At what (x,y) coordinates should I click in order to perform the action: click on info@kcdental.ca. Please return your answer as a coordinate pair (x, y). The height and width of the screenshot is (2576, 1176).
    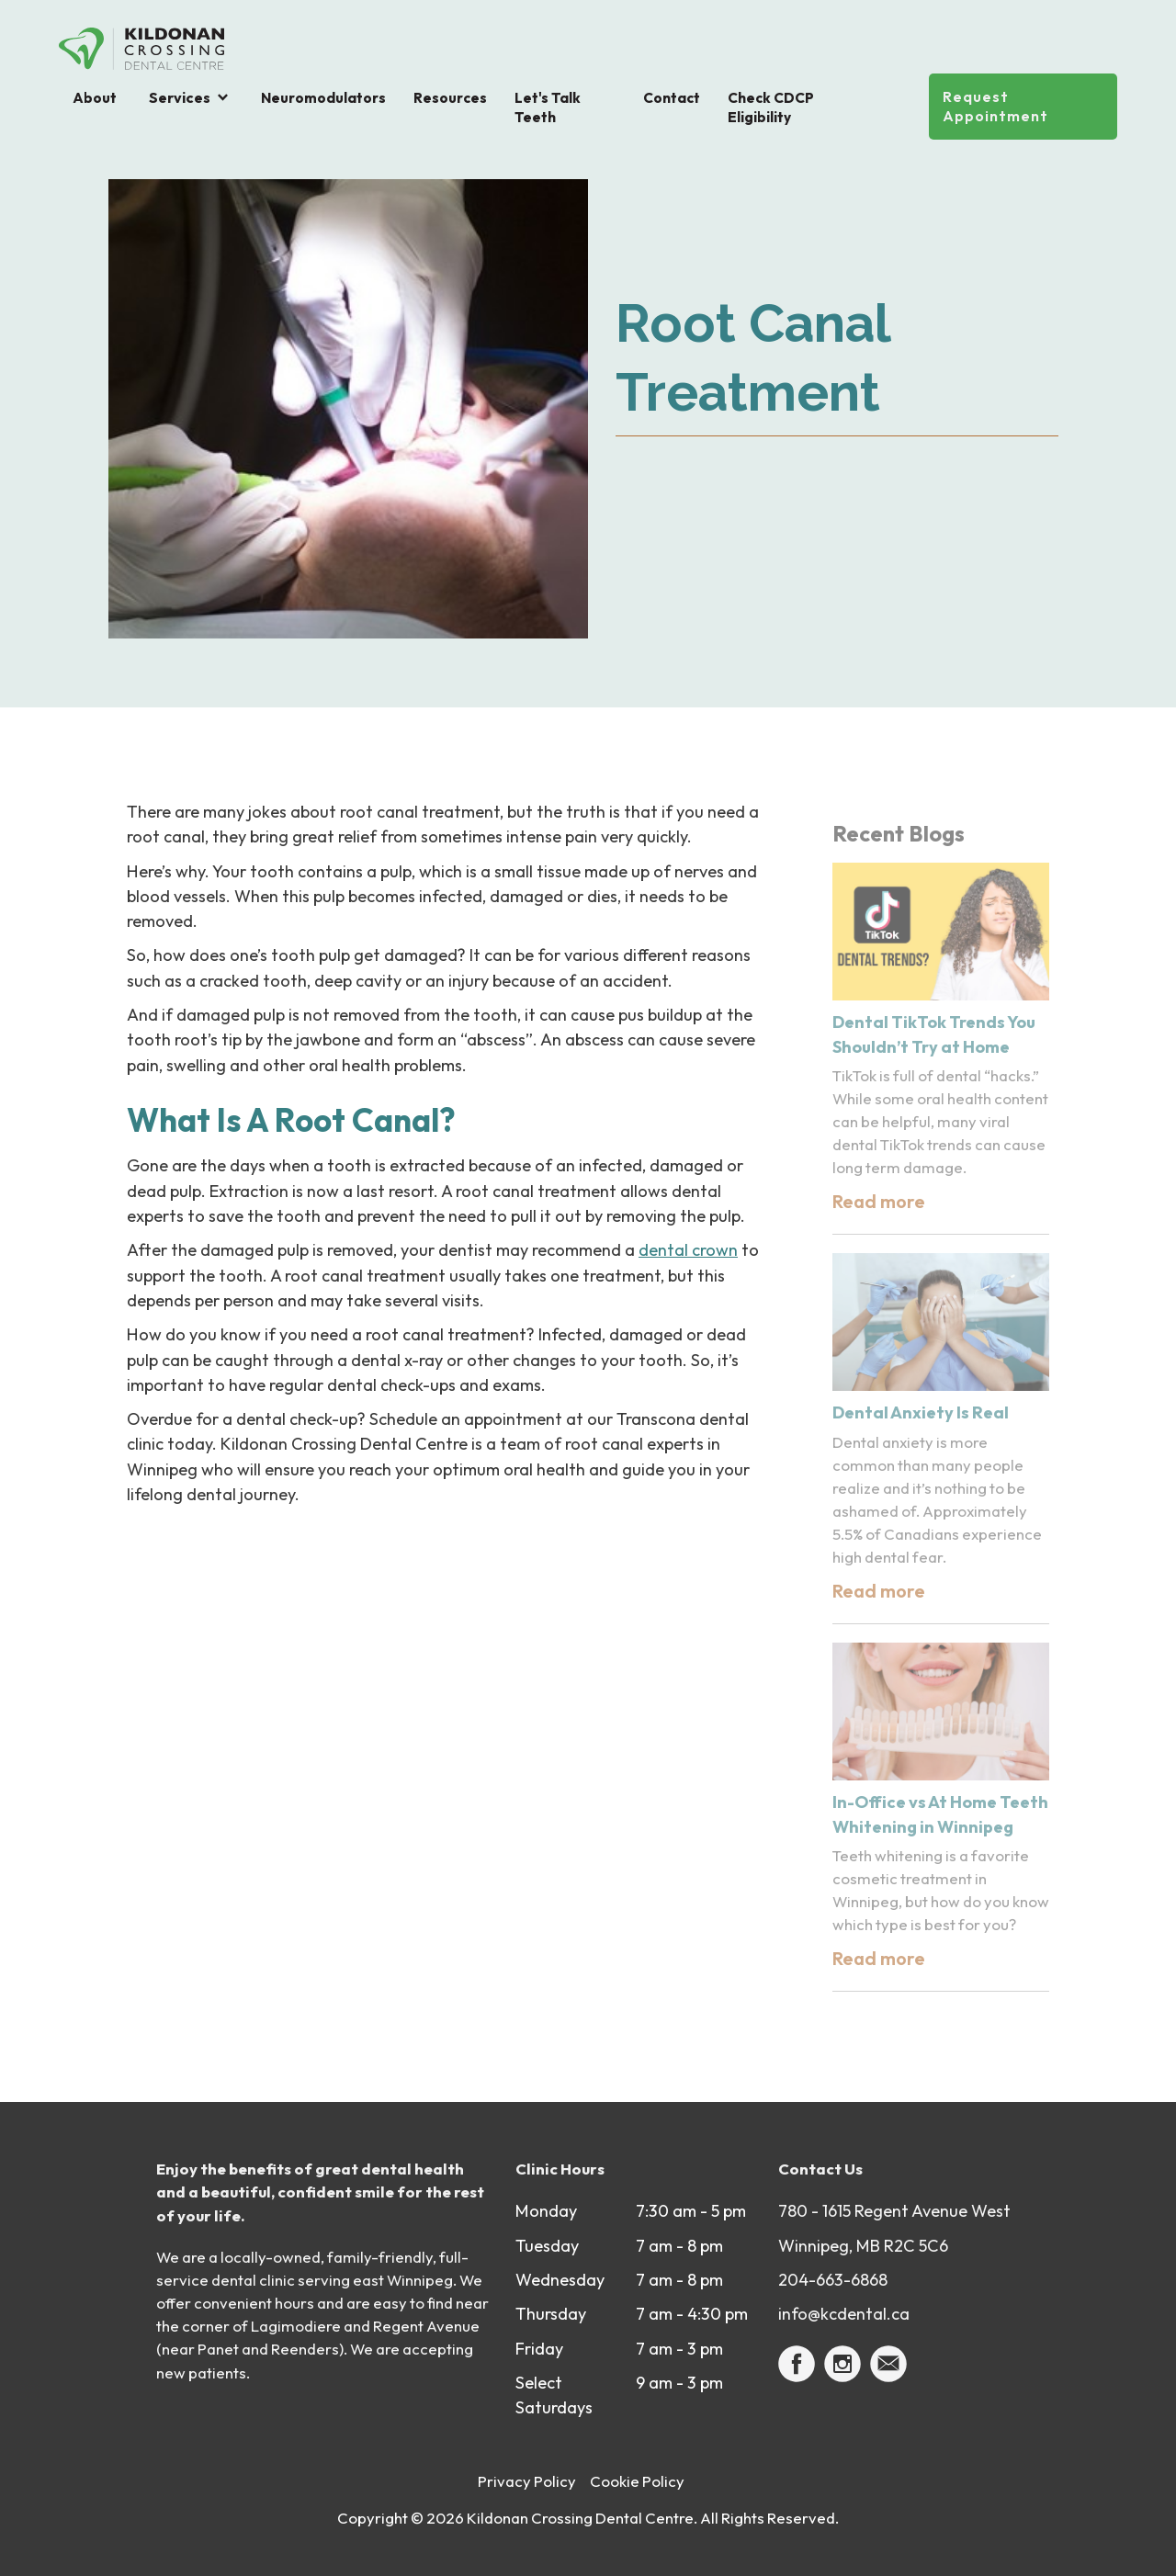
    Looking at the image, I should click on (844, 2313).